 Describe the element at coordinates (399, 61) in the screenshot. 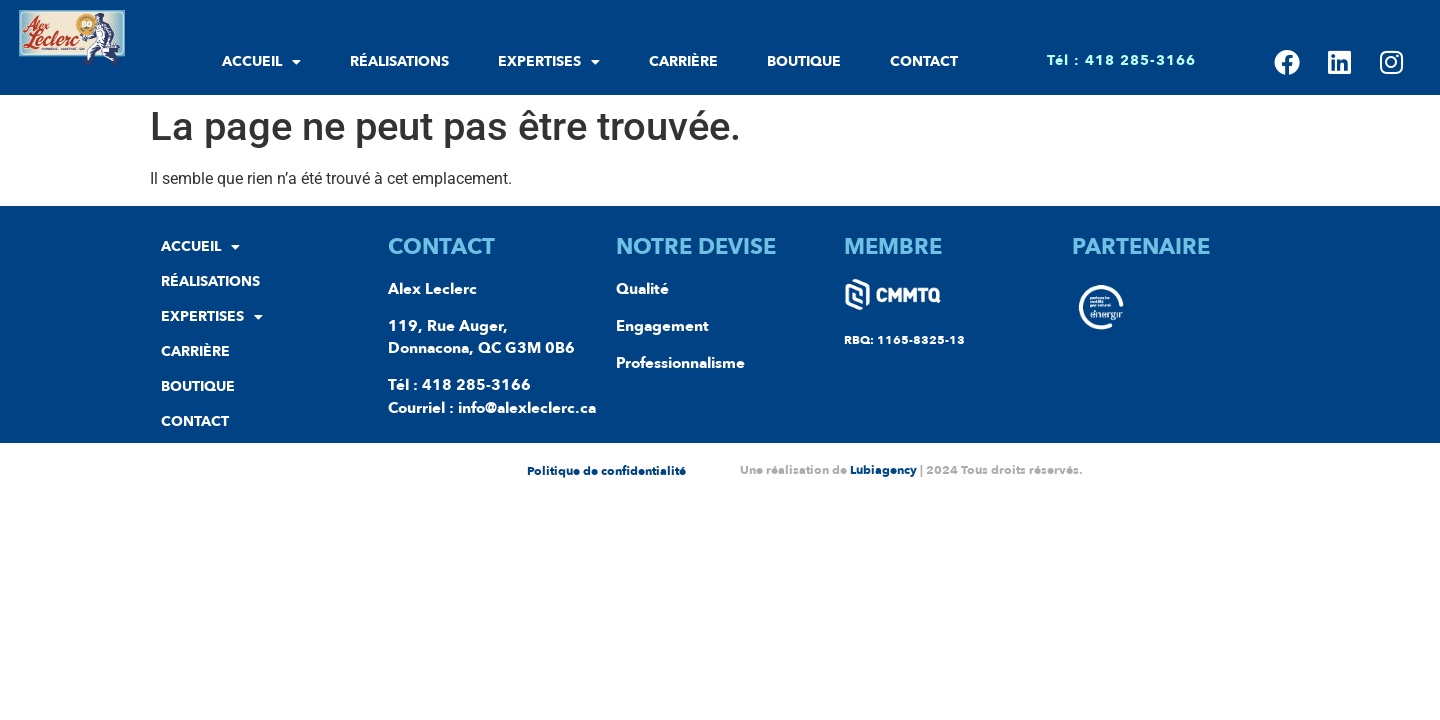

I see `Réalisations` at that location.